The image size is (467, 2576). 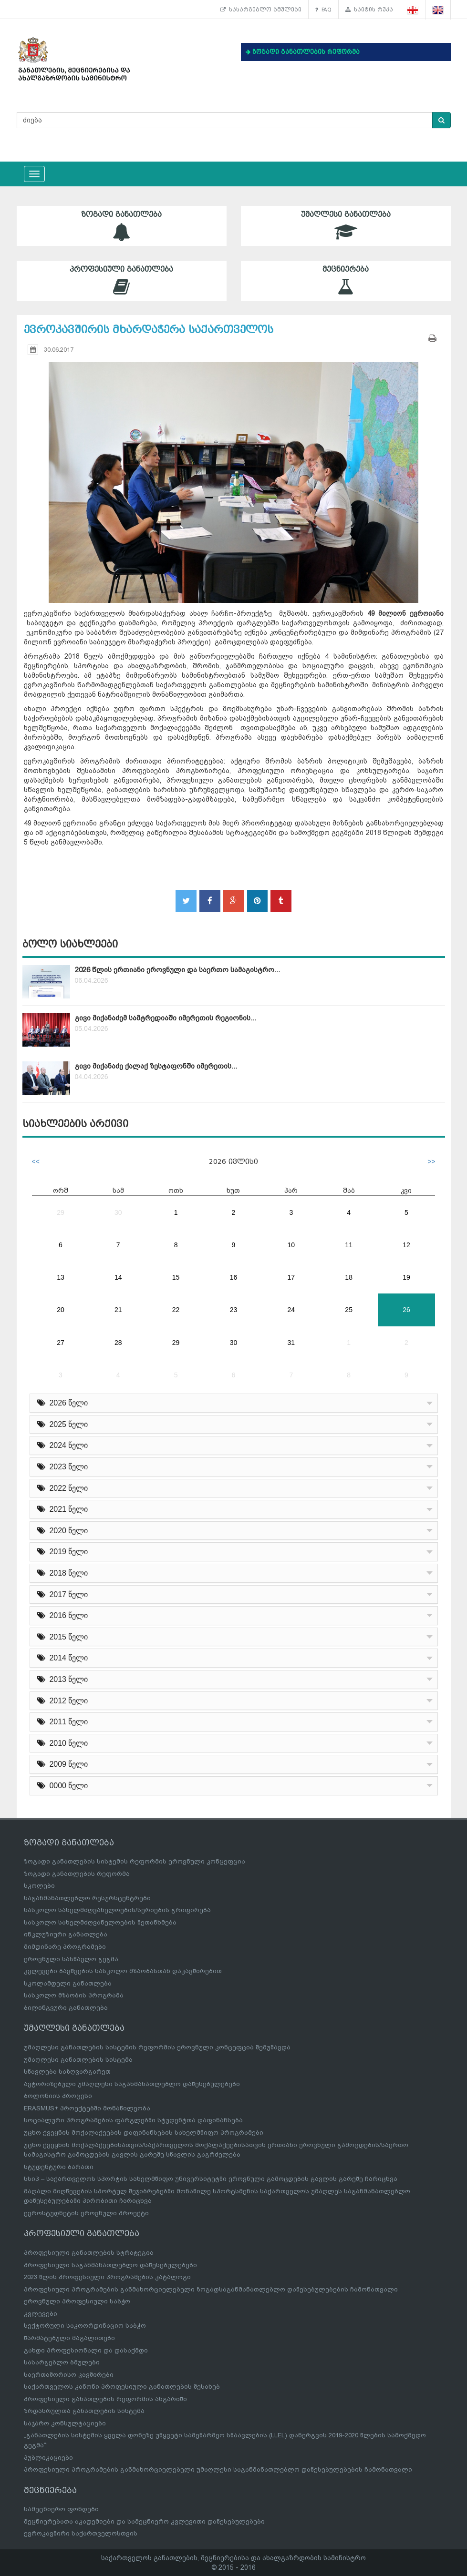 What do you see at coordinates (77, 2301) in the screenshot?
I see `ეროვნული პროფესიული საბჭო` at bounding box center [77, 2301].